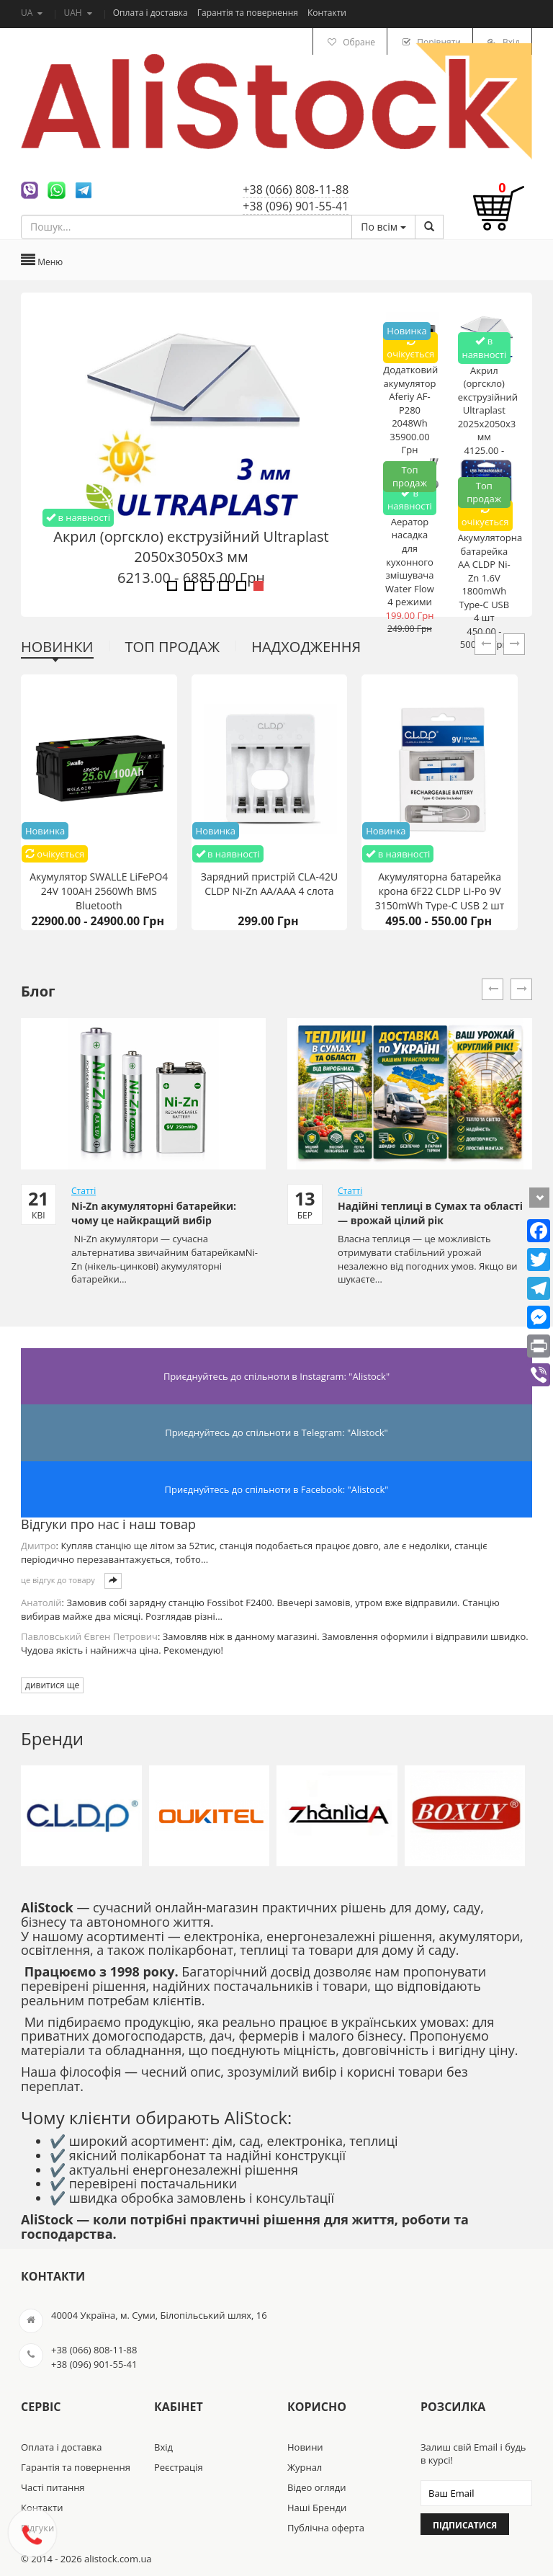 The height and width of the screenshot is (2576, 553). Describe the element at coordinates (325, 2527) in the screenshot. I see `Публічна оферта` at that location.